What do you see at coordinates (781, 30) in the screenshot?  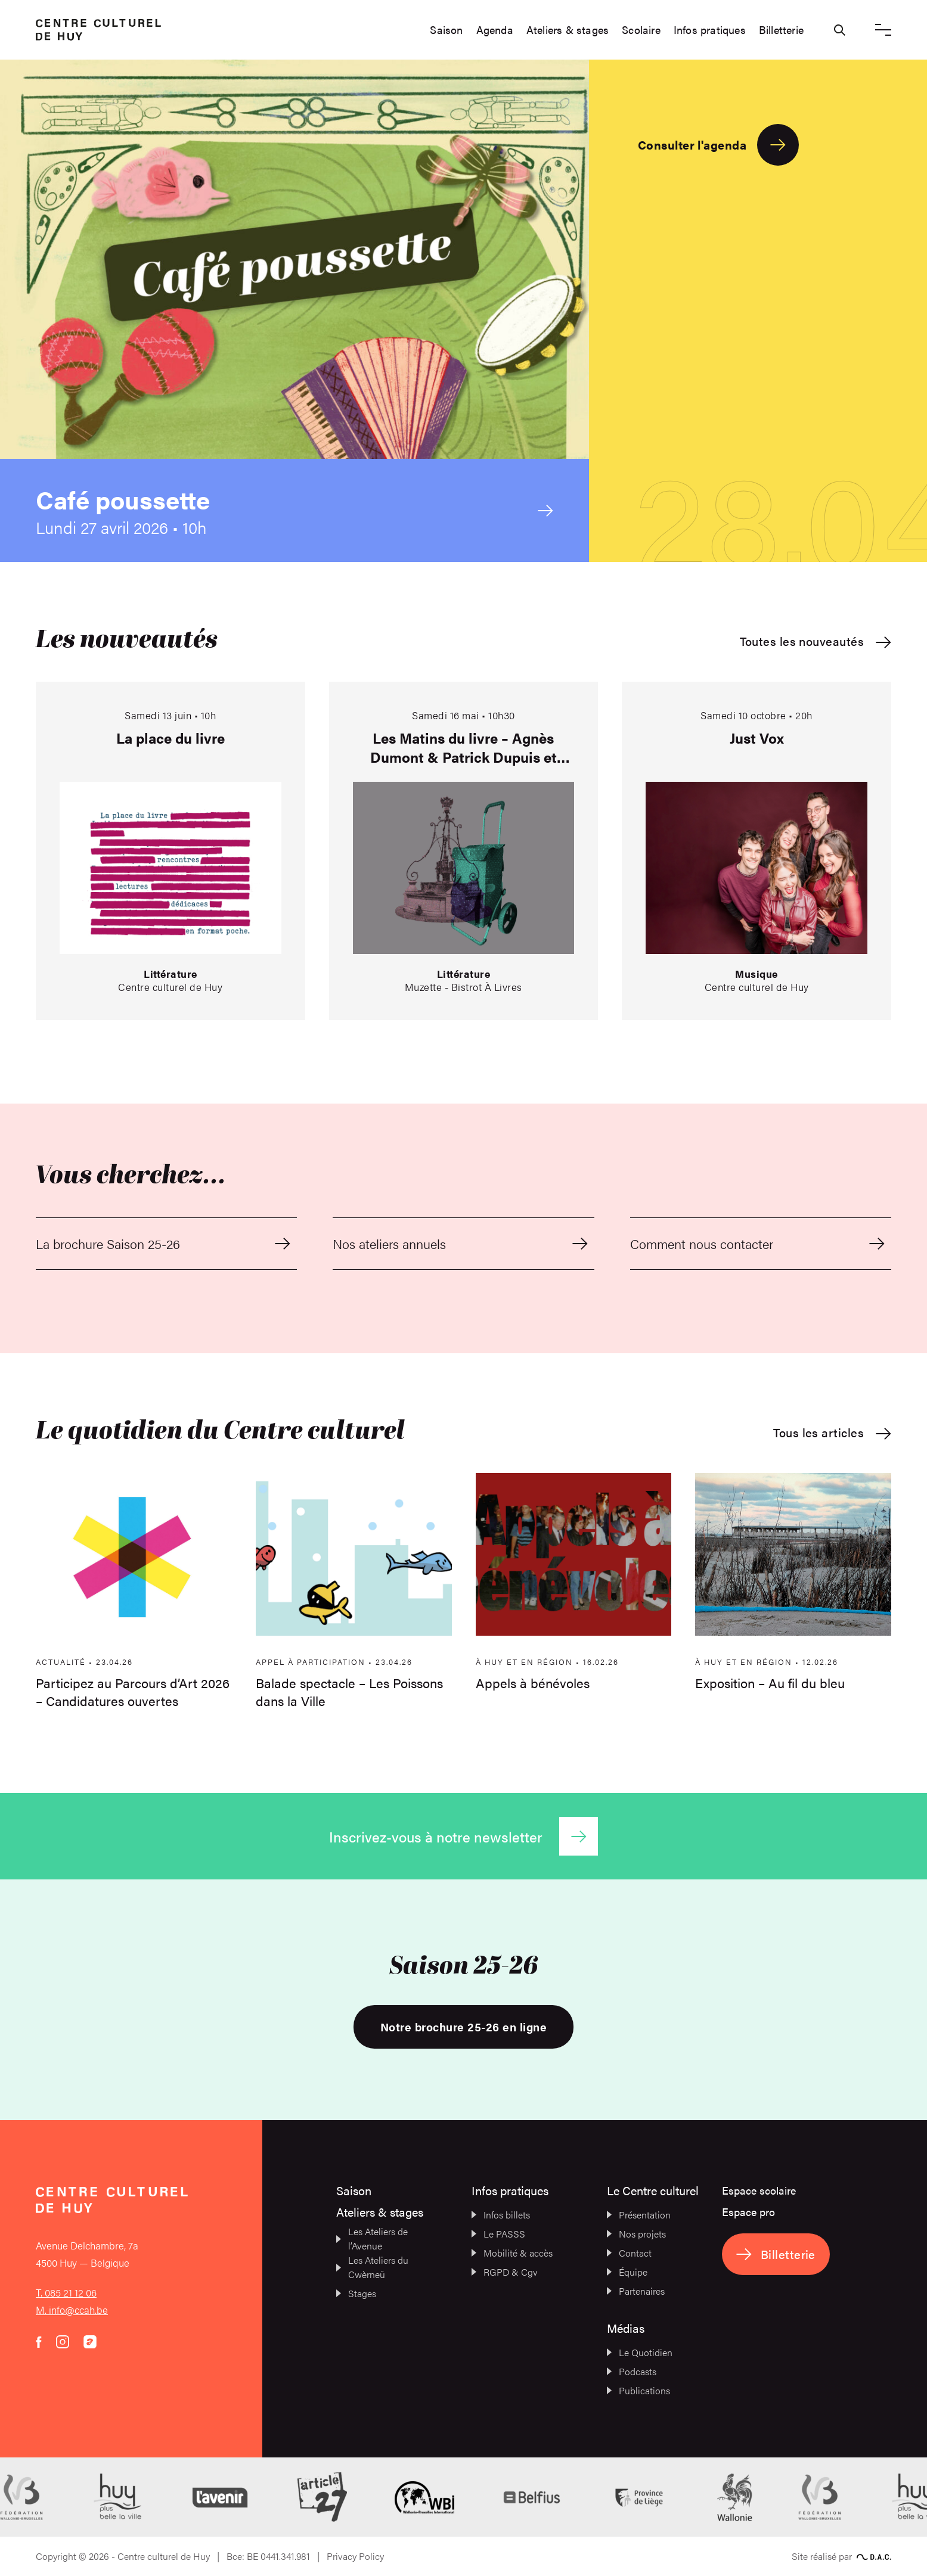 I see `Billetterie` at bounding box center [781, 30].